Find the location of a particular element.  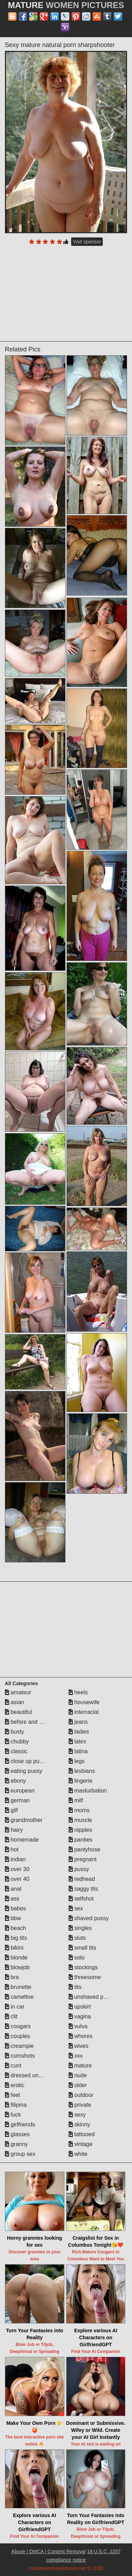

couples is located at coordinates (17, 2036).